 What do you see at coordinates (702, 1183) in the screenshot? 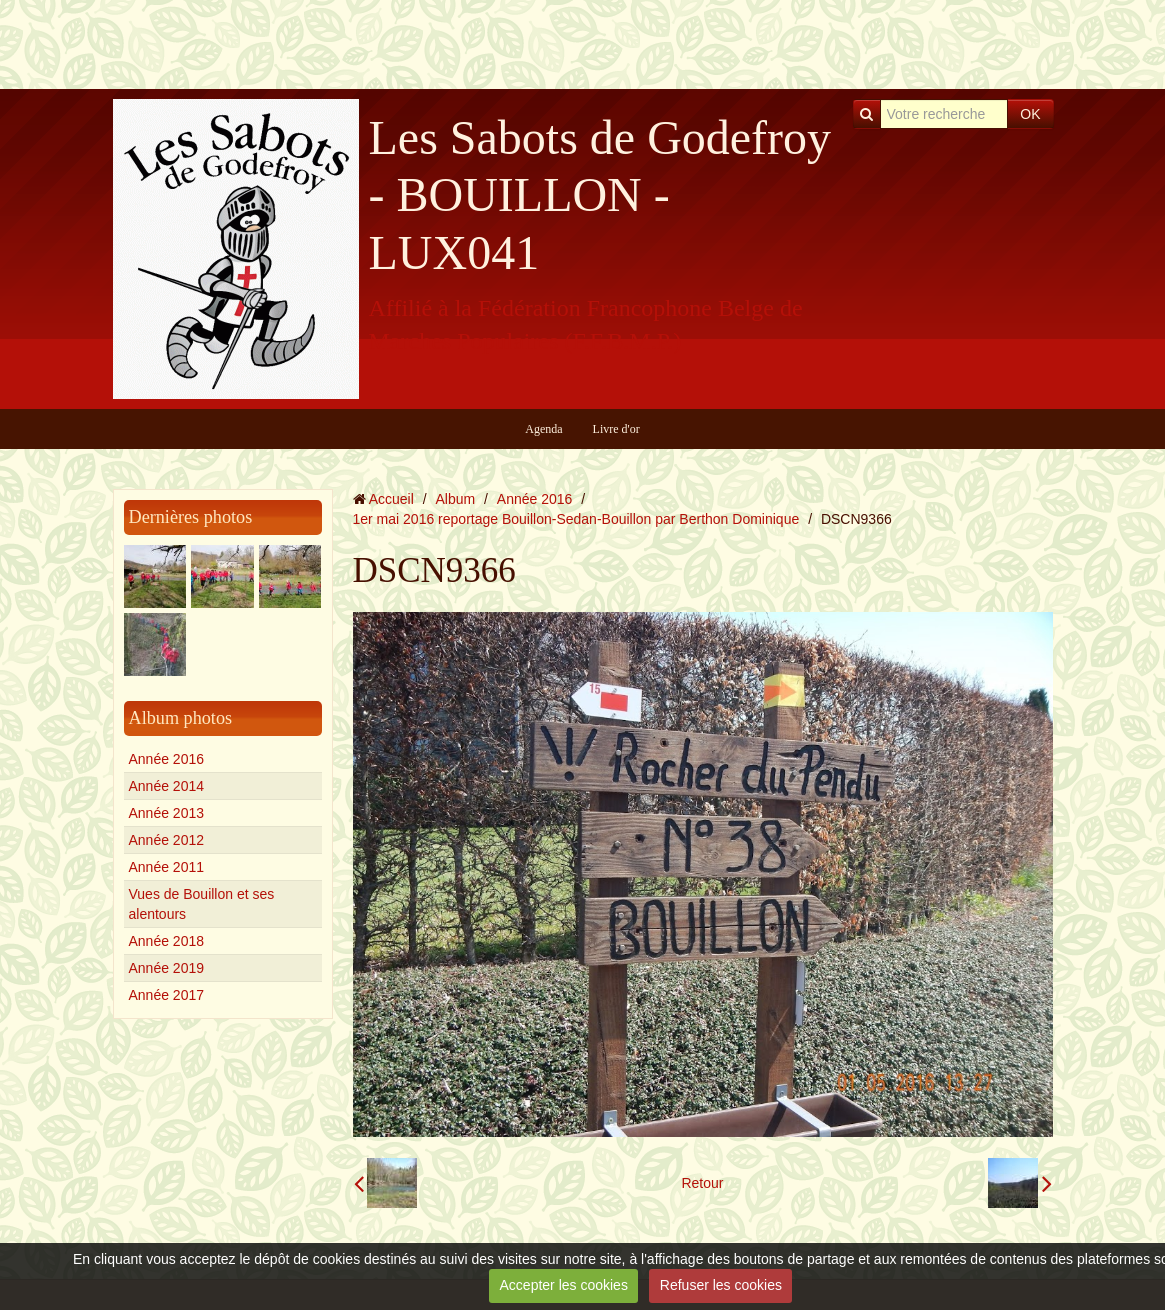
I see `Retour` at bounding box center [702, 1183].